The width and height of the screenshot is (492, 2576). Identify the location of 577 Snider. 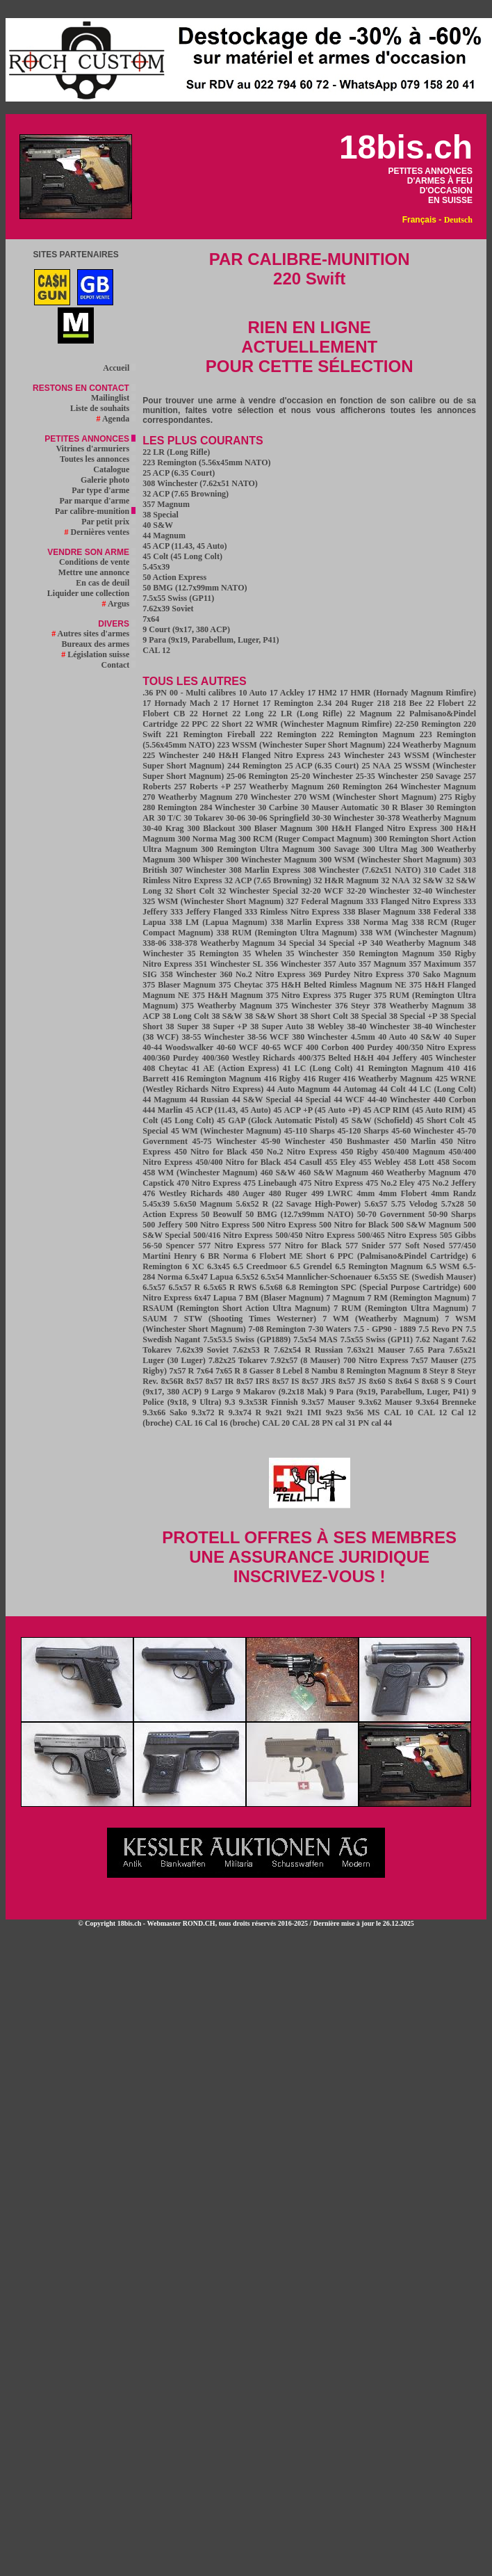
(365, 1245).